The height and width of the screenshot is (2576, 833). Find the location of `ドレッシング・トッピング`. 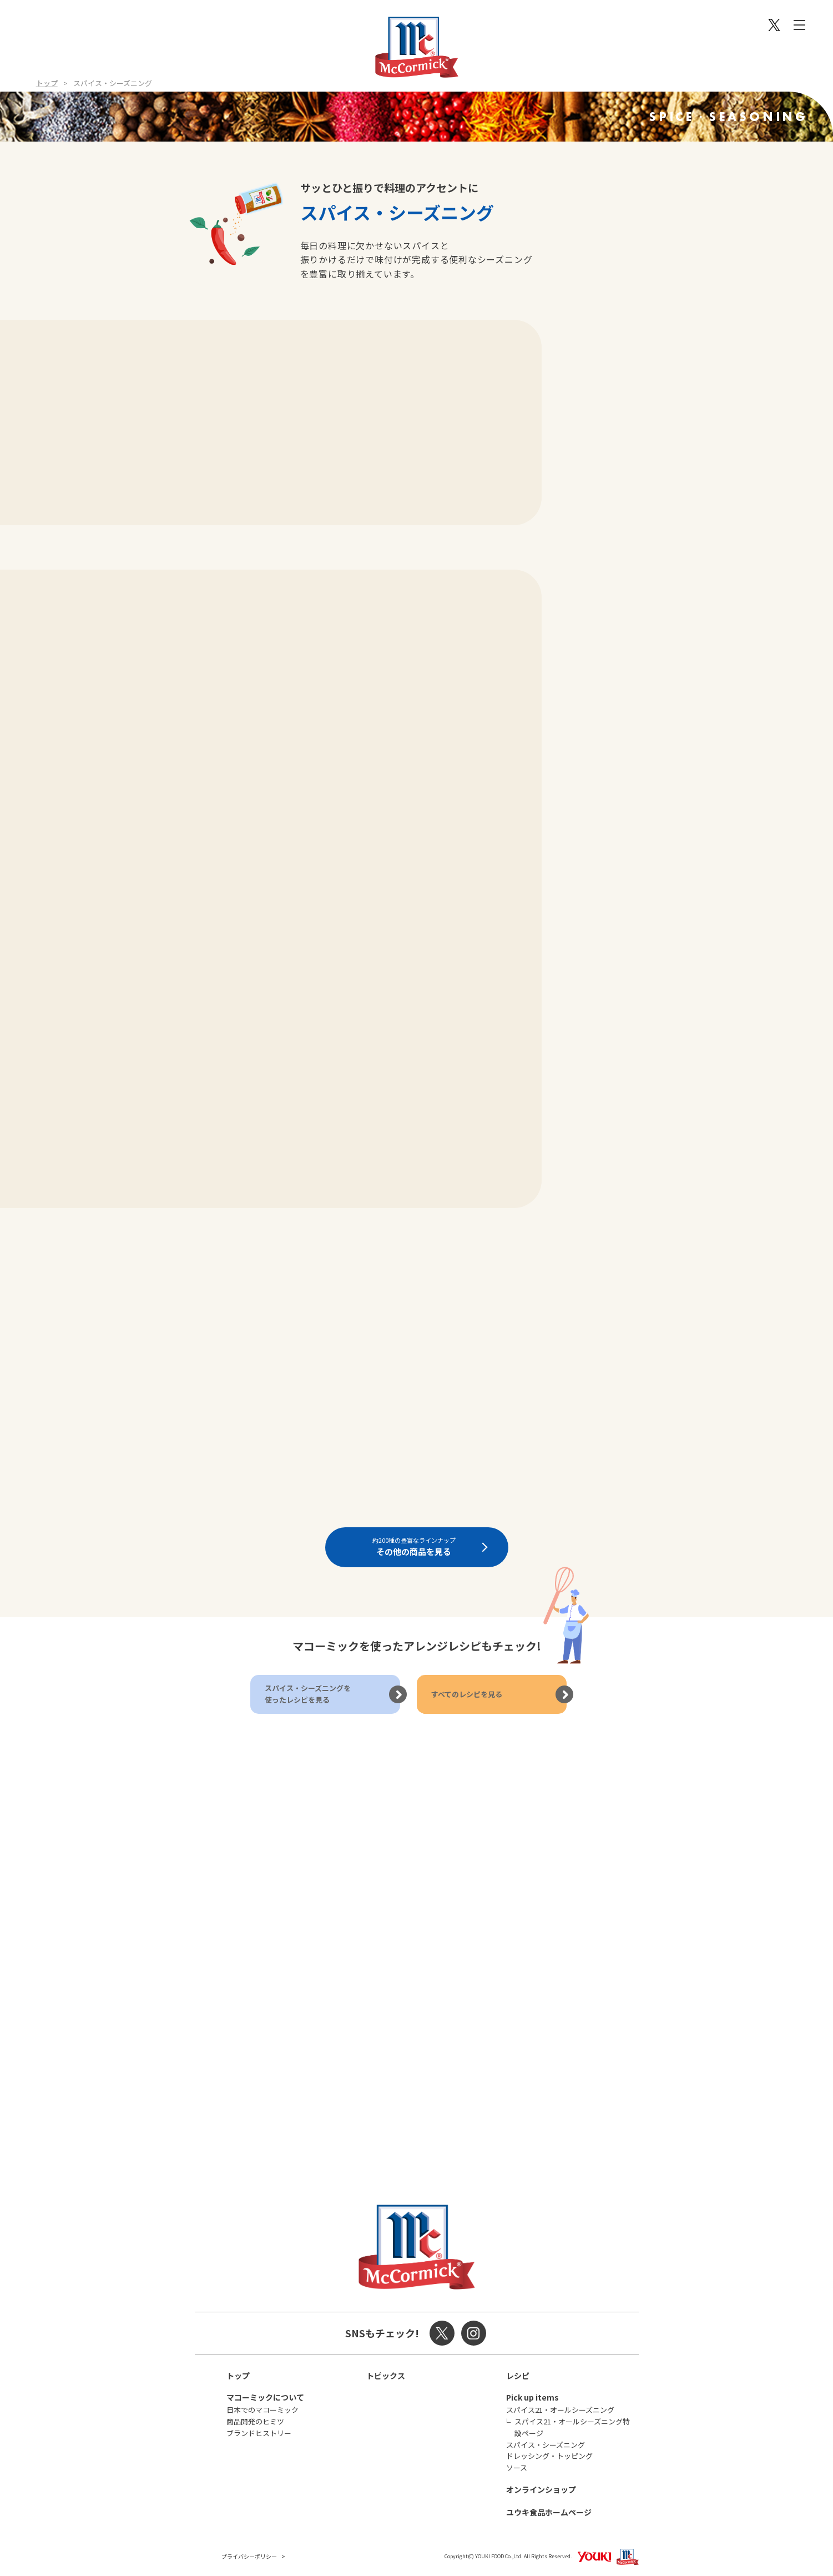

ドレッシング・トッピング is located at coordinates (549, 2456).